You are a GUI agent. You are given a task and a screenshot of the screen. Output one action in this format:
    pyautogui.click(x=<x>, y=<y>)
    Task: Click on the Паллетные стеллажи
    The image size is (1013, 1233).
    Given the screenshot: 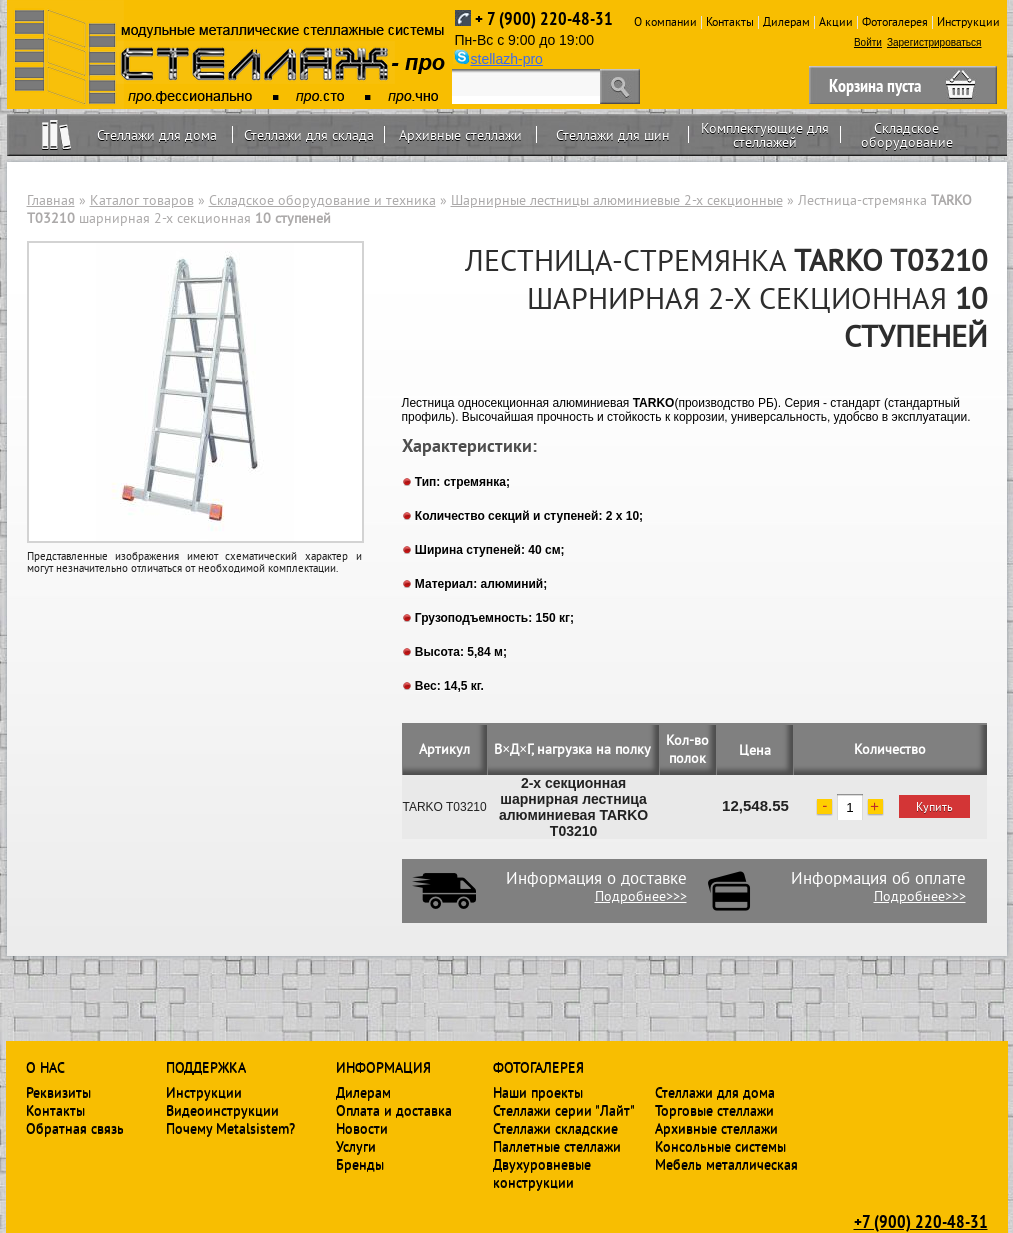 What is the action you would take?
    pyautogui.click(x=557, y=1146)
    